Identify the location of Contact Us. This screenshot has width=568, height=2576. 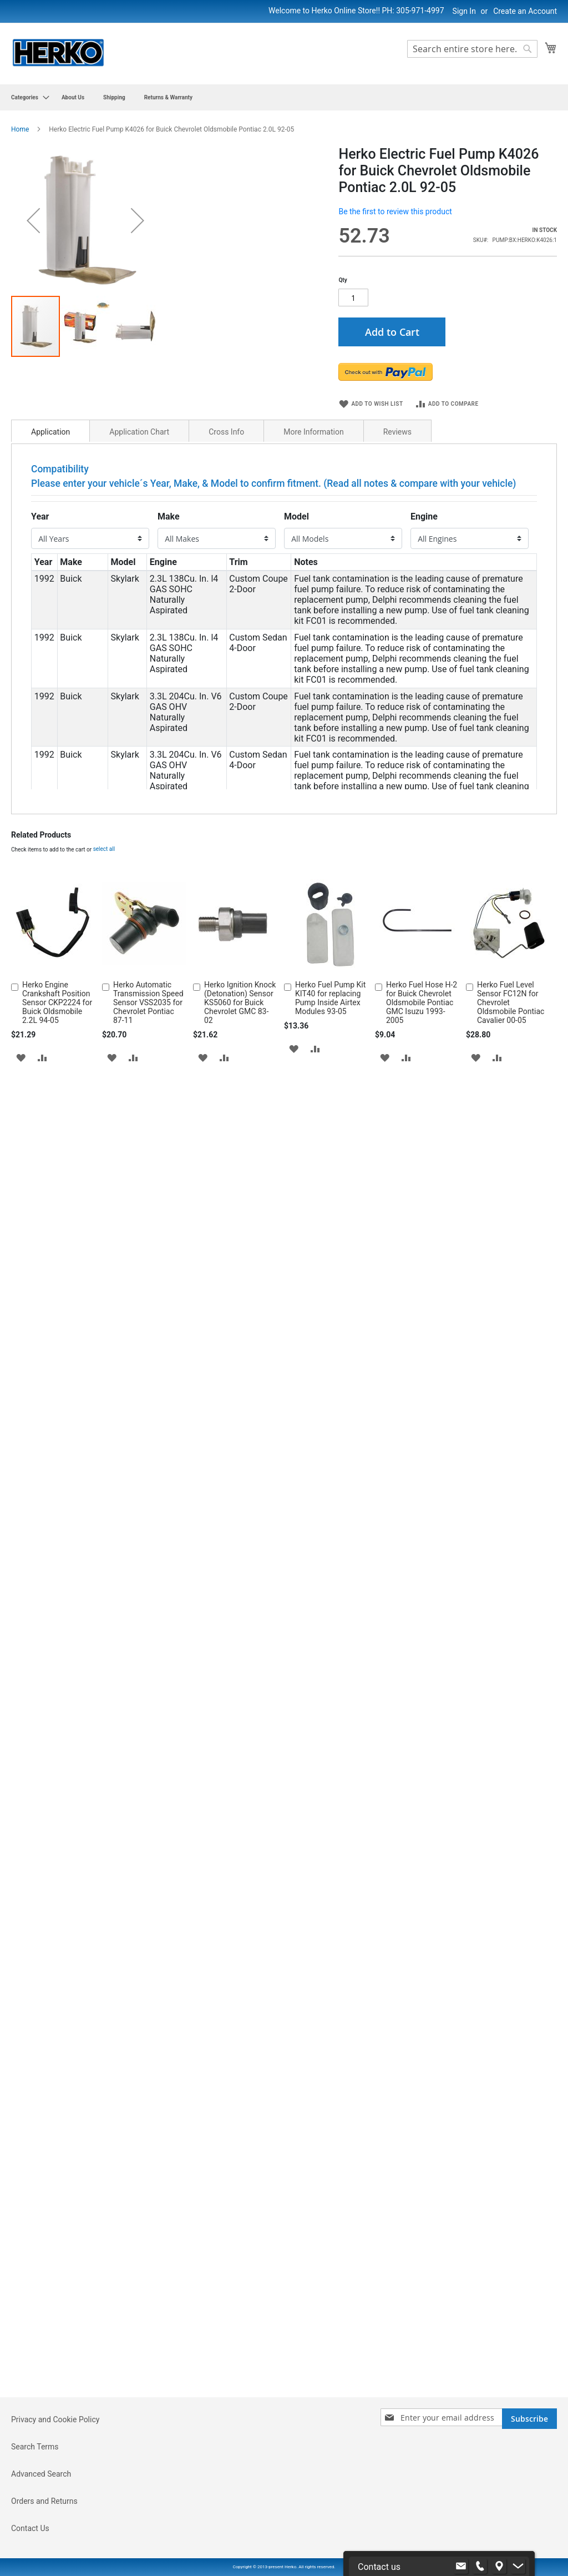
(30, 2528).